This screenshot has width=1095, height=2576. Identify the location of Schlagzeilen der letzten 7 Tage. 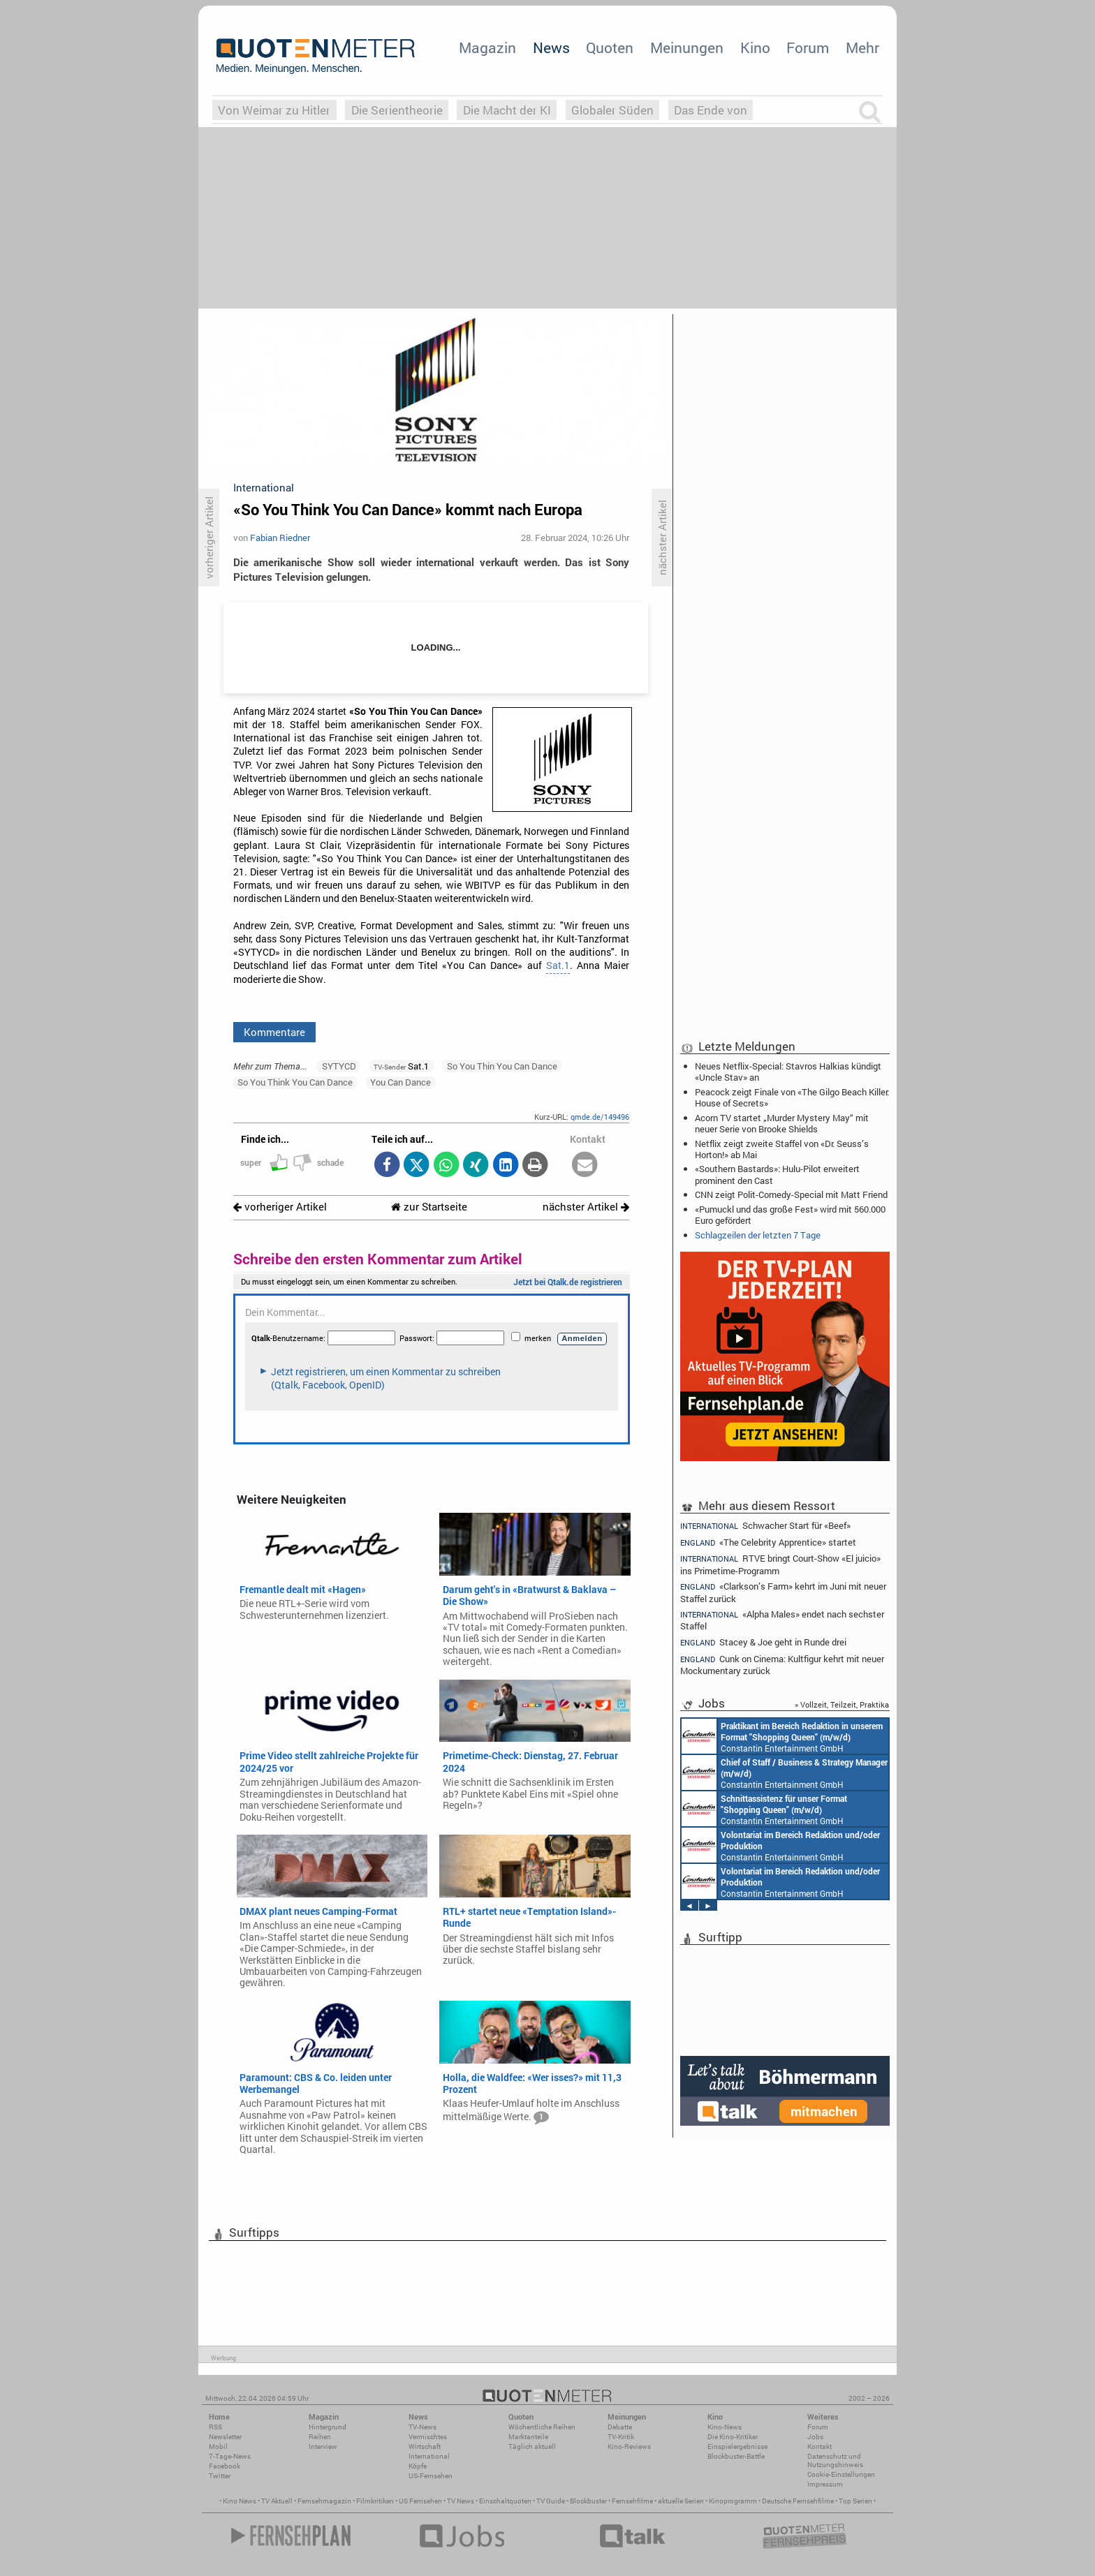
(758, 1235).